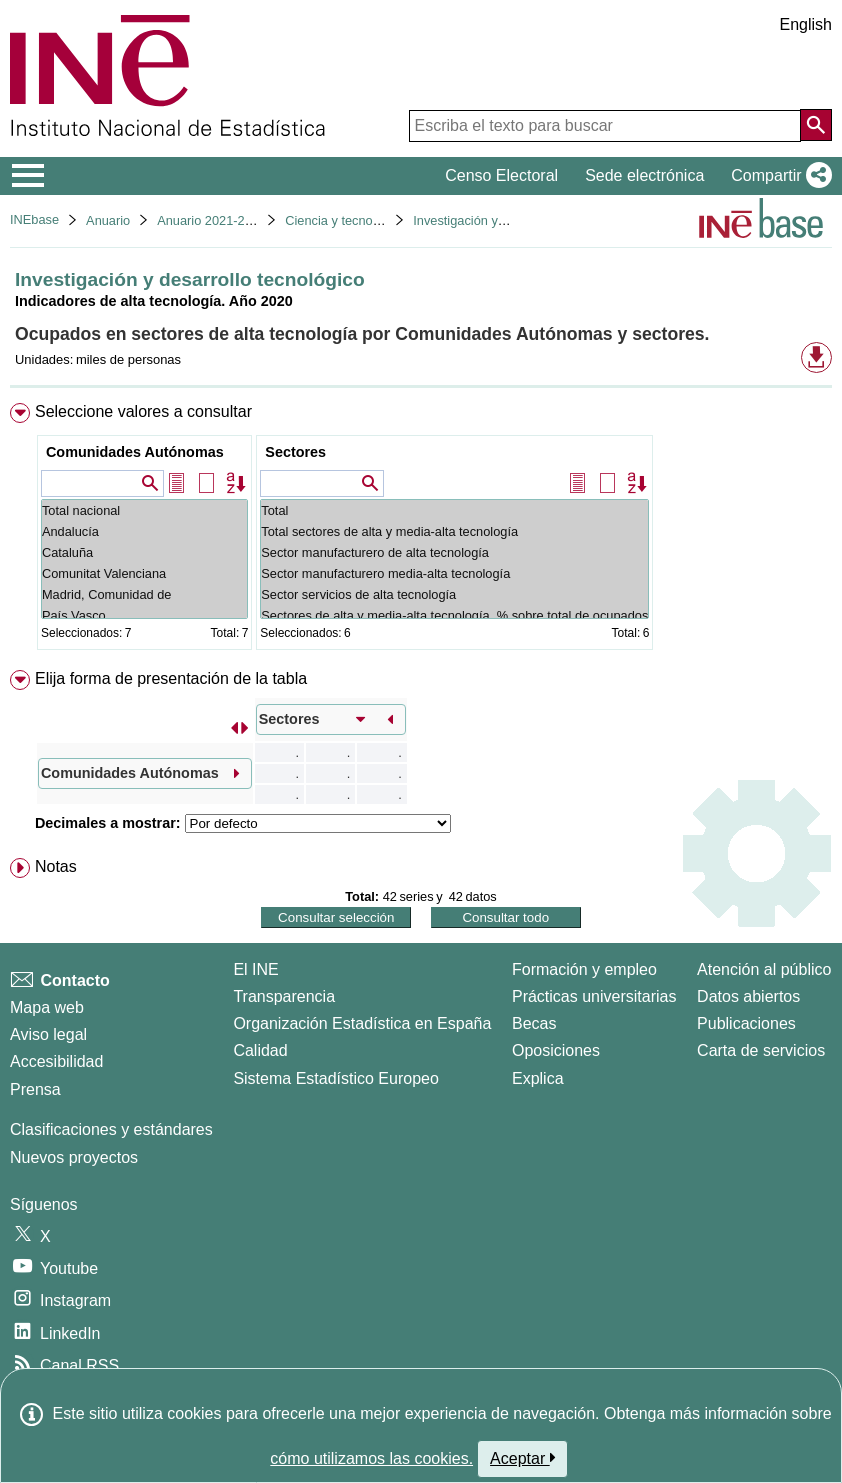 This screenshot has width=842, height=1483. Describe the element at coordinates (35, 1089) in the screenshot. I see `Prensa` at that location.